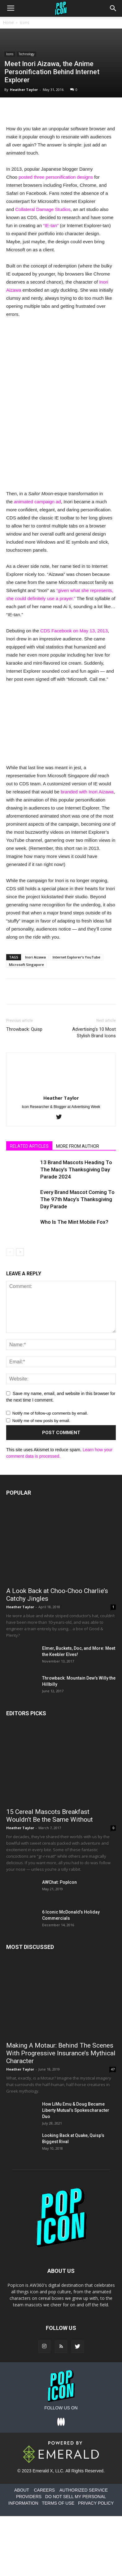 This screenshot has width=122, height=2576. Describe the element at coordinates (77, 1199) in the screenshot. I see `Every Brand Mascot Coming To The 97th Macy’s Thanksgiving Day Parade` at that location.